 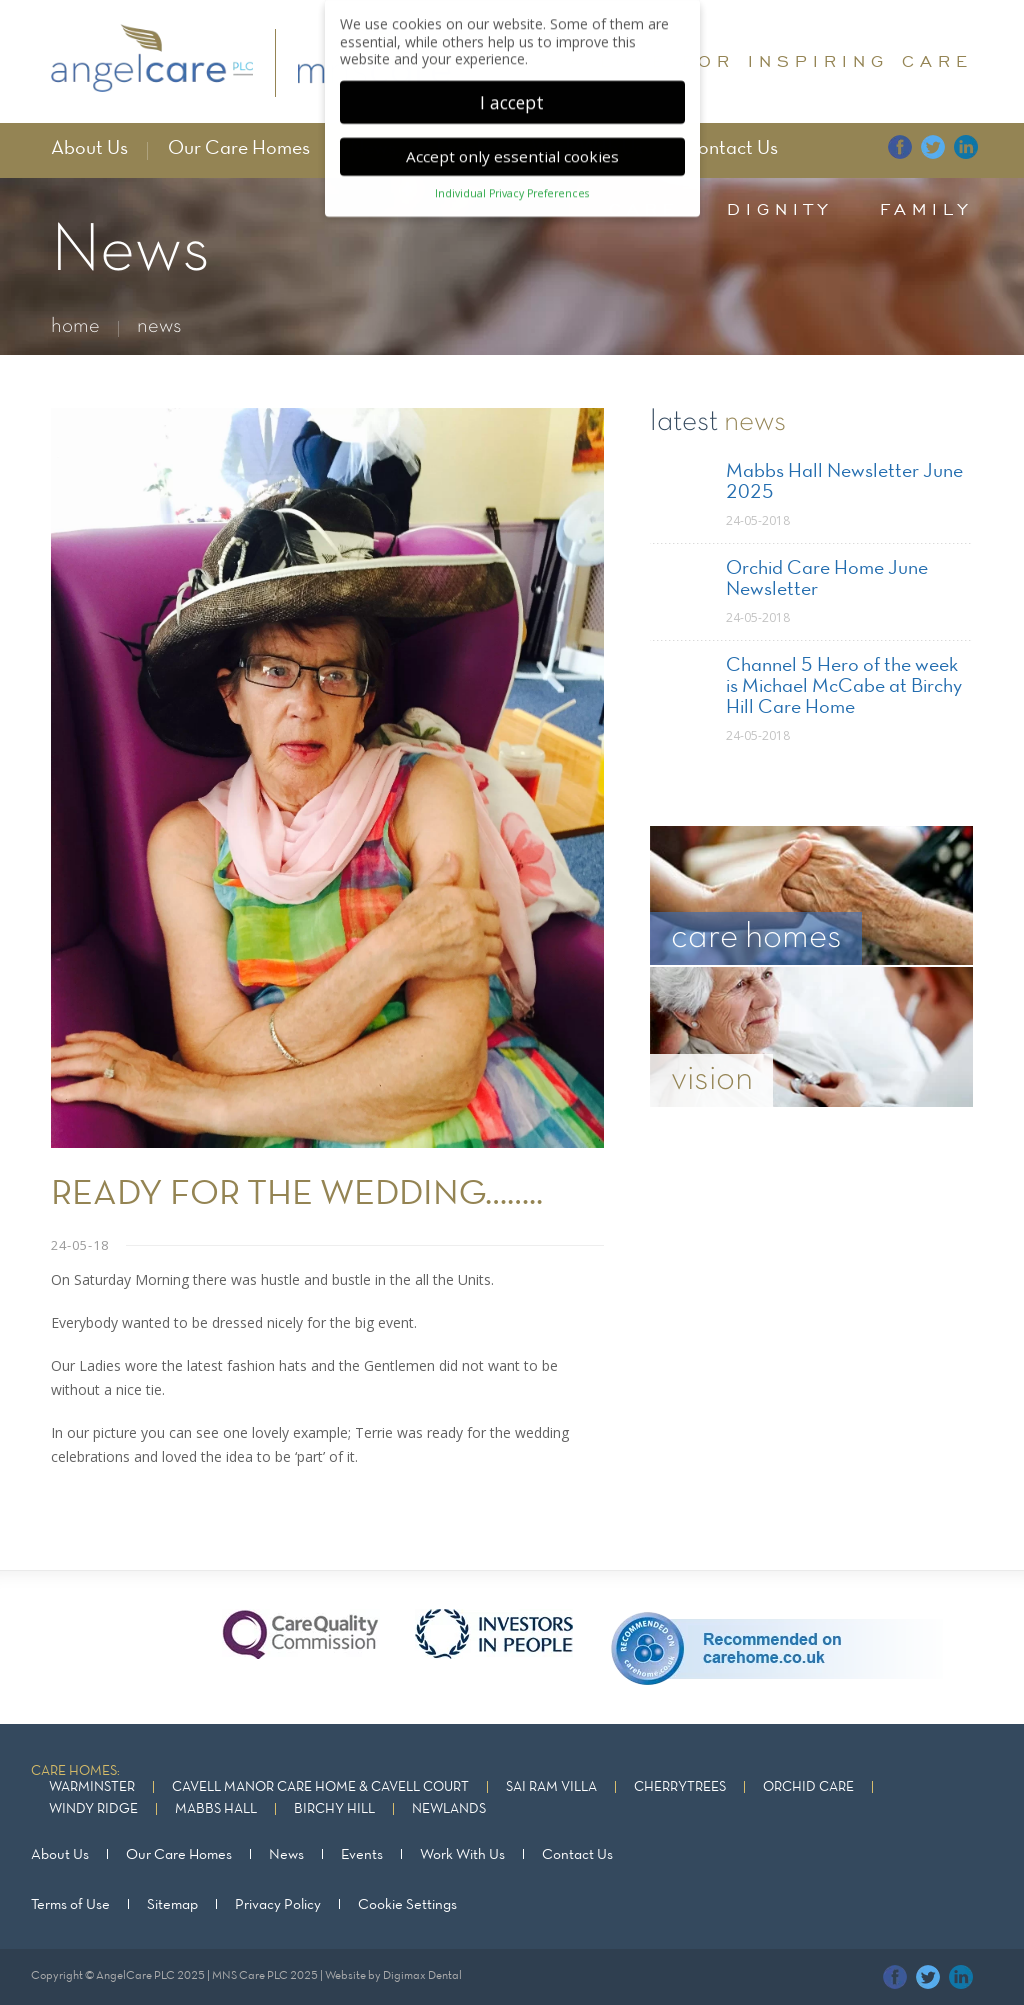 I want to click on Cookie Settings, so click(x=407, y=1905).